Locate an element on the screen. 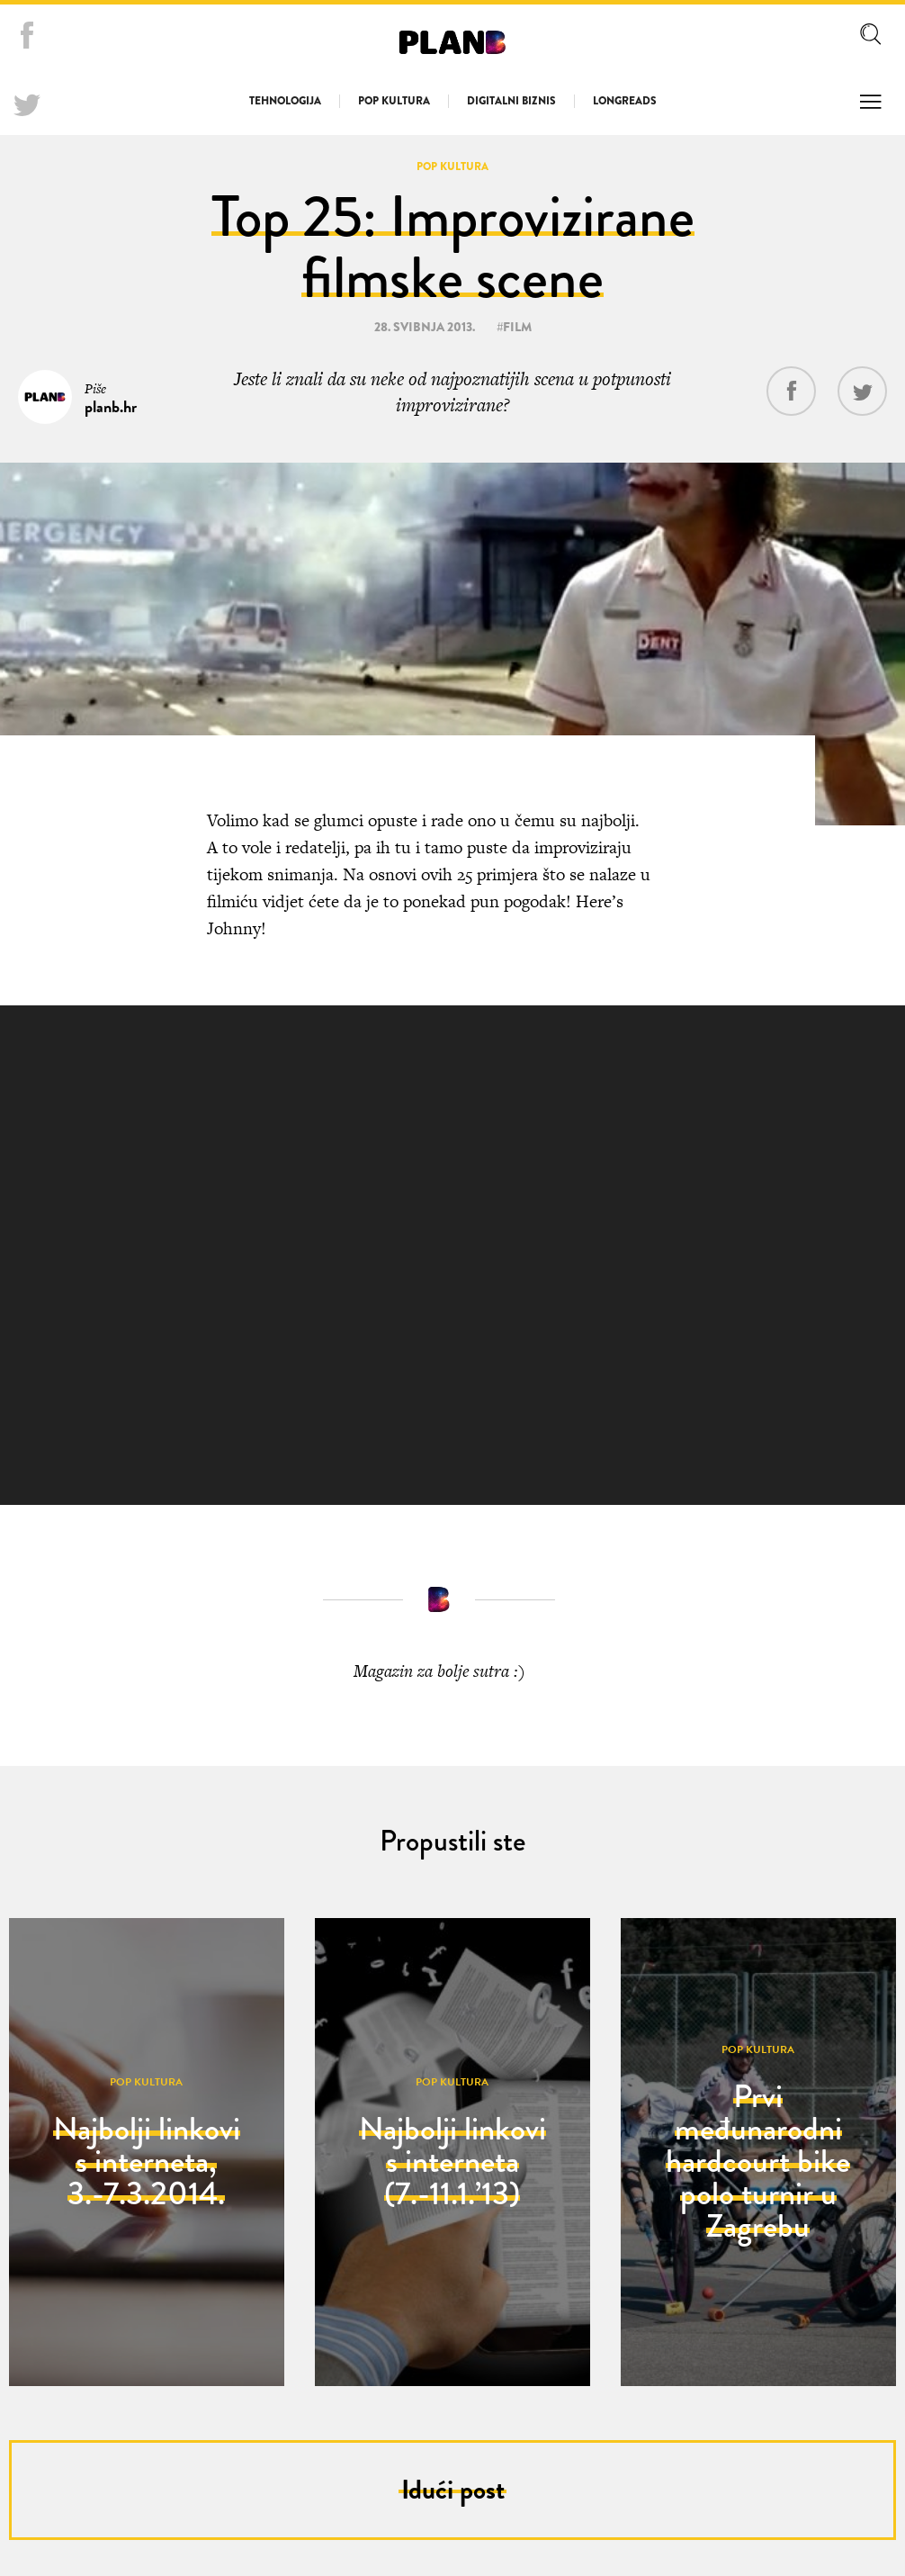  Idući post is located at coordinates (453, 2489).